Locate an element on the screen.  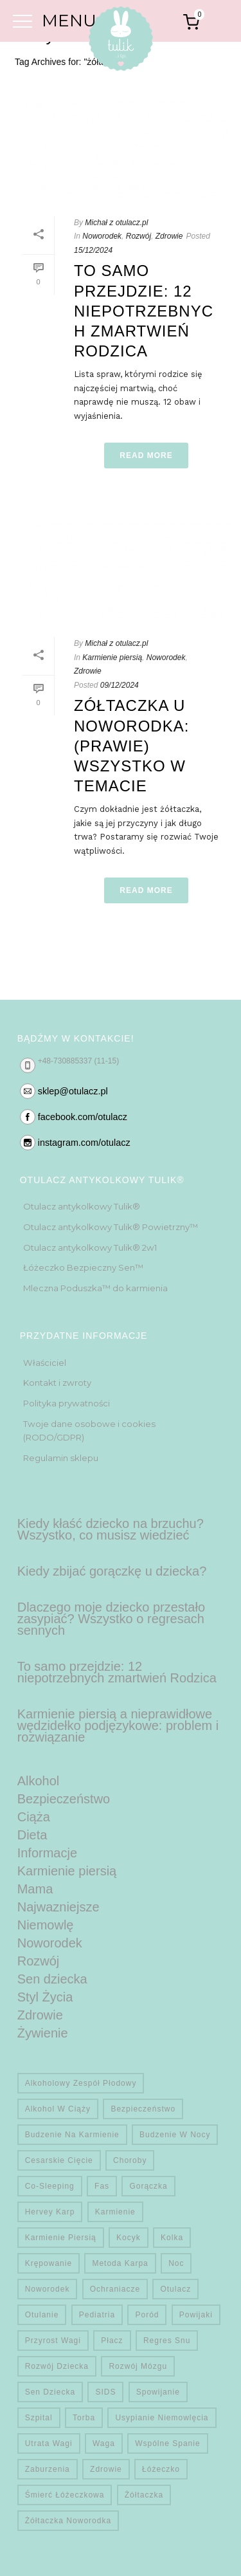
Poród [Poród (1 element)] is located at coordinates (147, 2314).